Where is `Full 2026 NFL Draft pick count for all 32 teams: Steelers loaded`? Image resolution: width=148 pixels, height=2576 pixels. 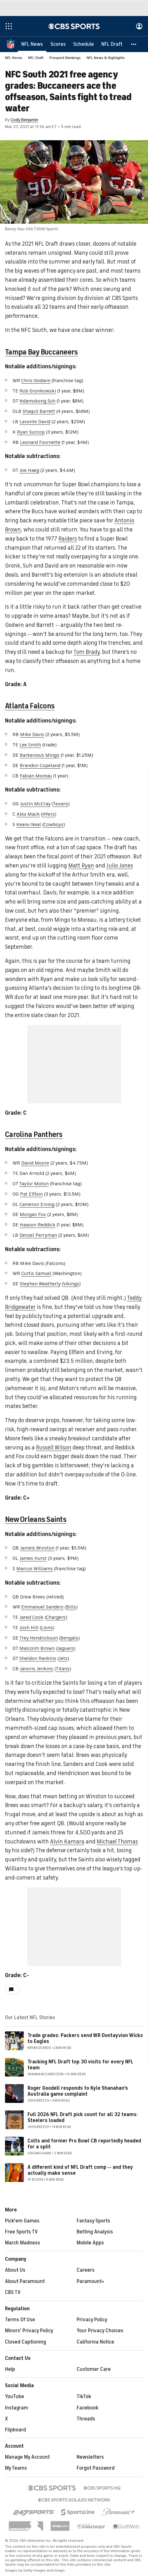 Full 2026 NFL Draft pick count for all 32 teams: Steelers loaded is located at coordinates (83, 2117).